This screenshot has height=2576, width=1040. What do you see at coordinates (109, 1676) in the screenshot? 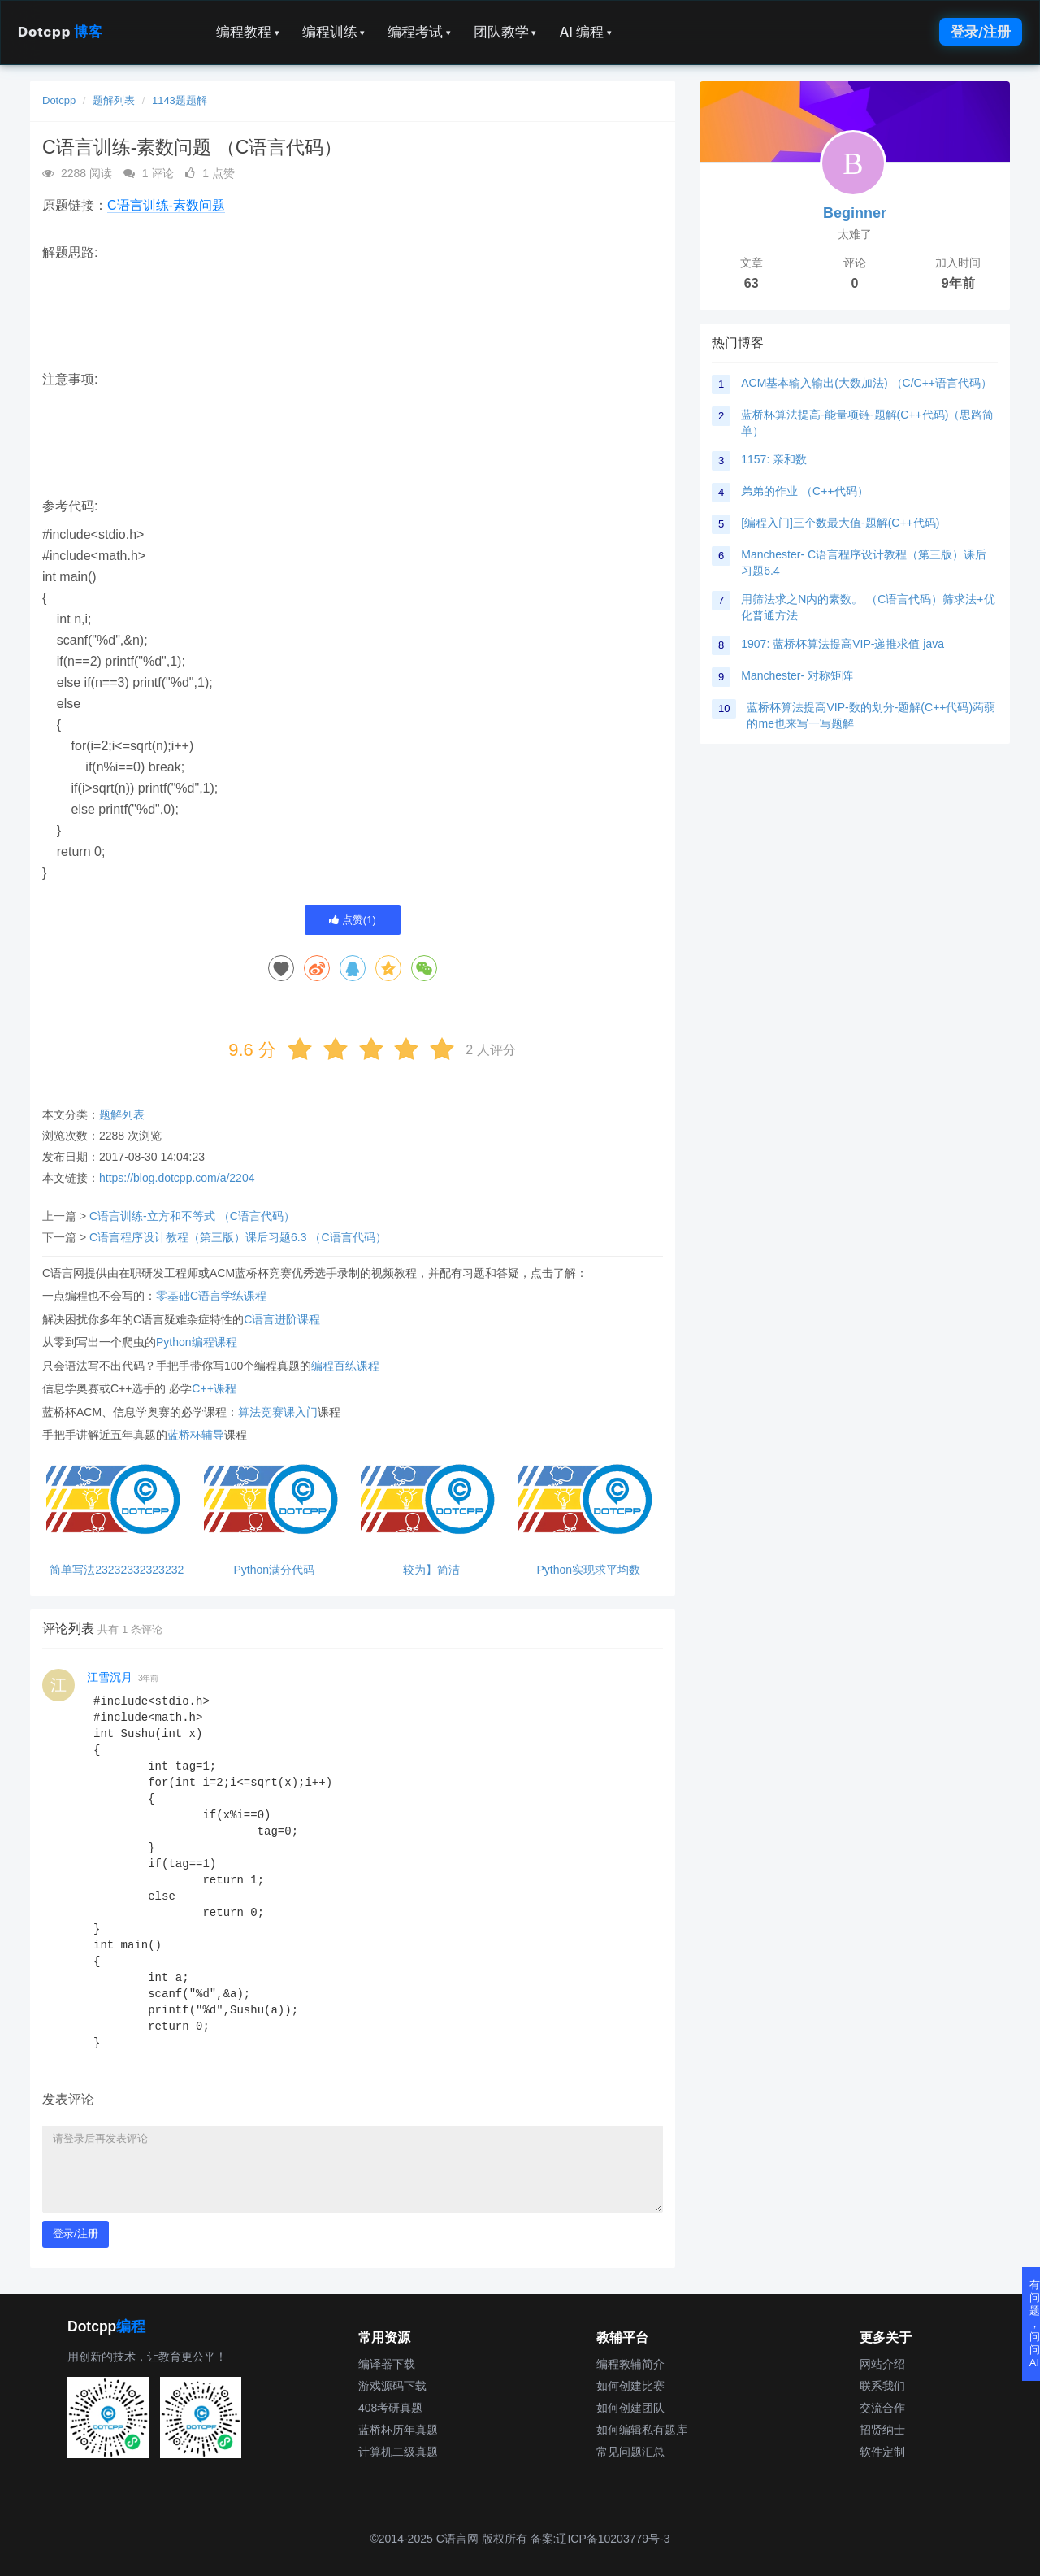
I see `江雪沉月` at bounding box center [109, 1676].